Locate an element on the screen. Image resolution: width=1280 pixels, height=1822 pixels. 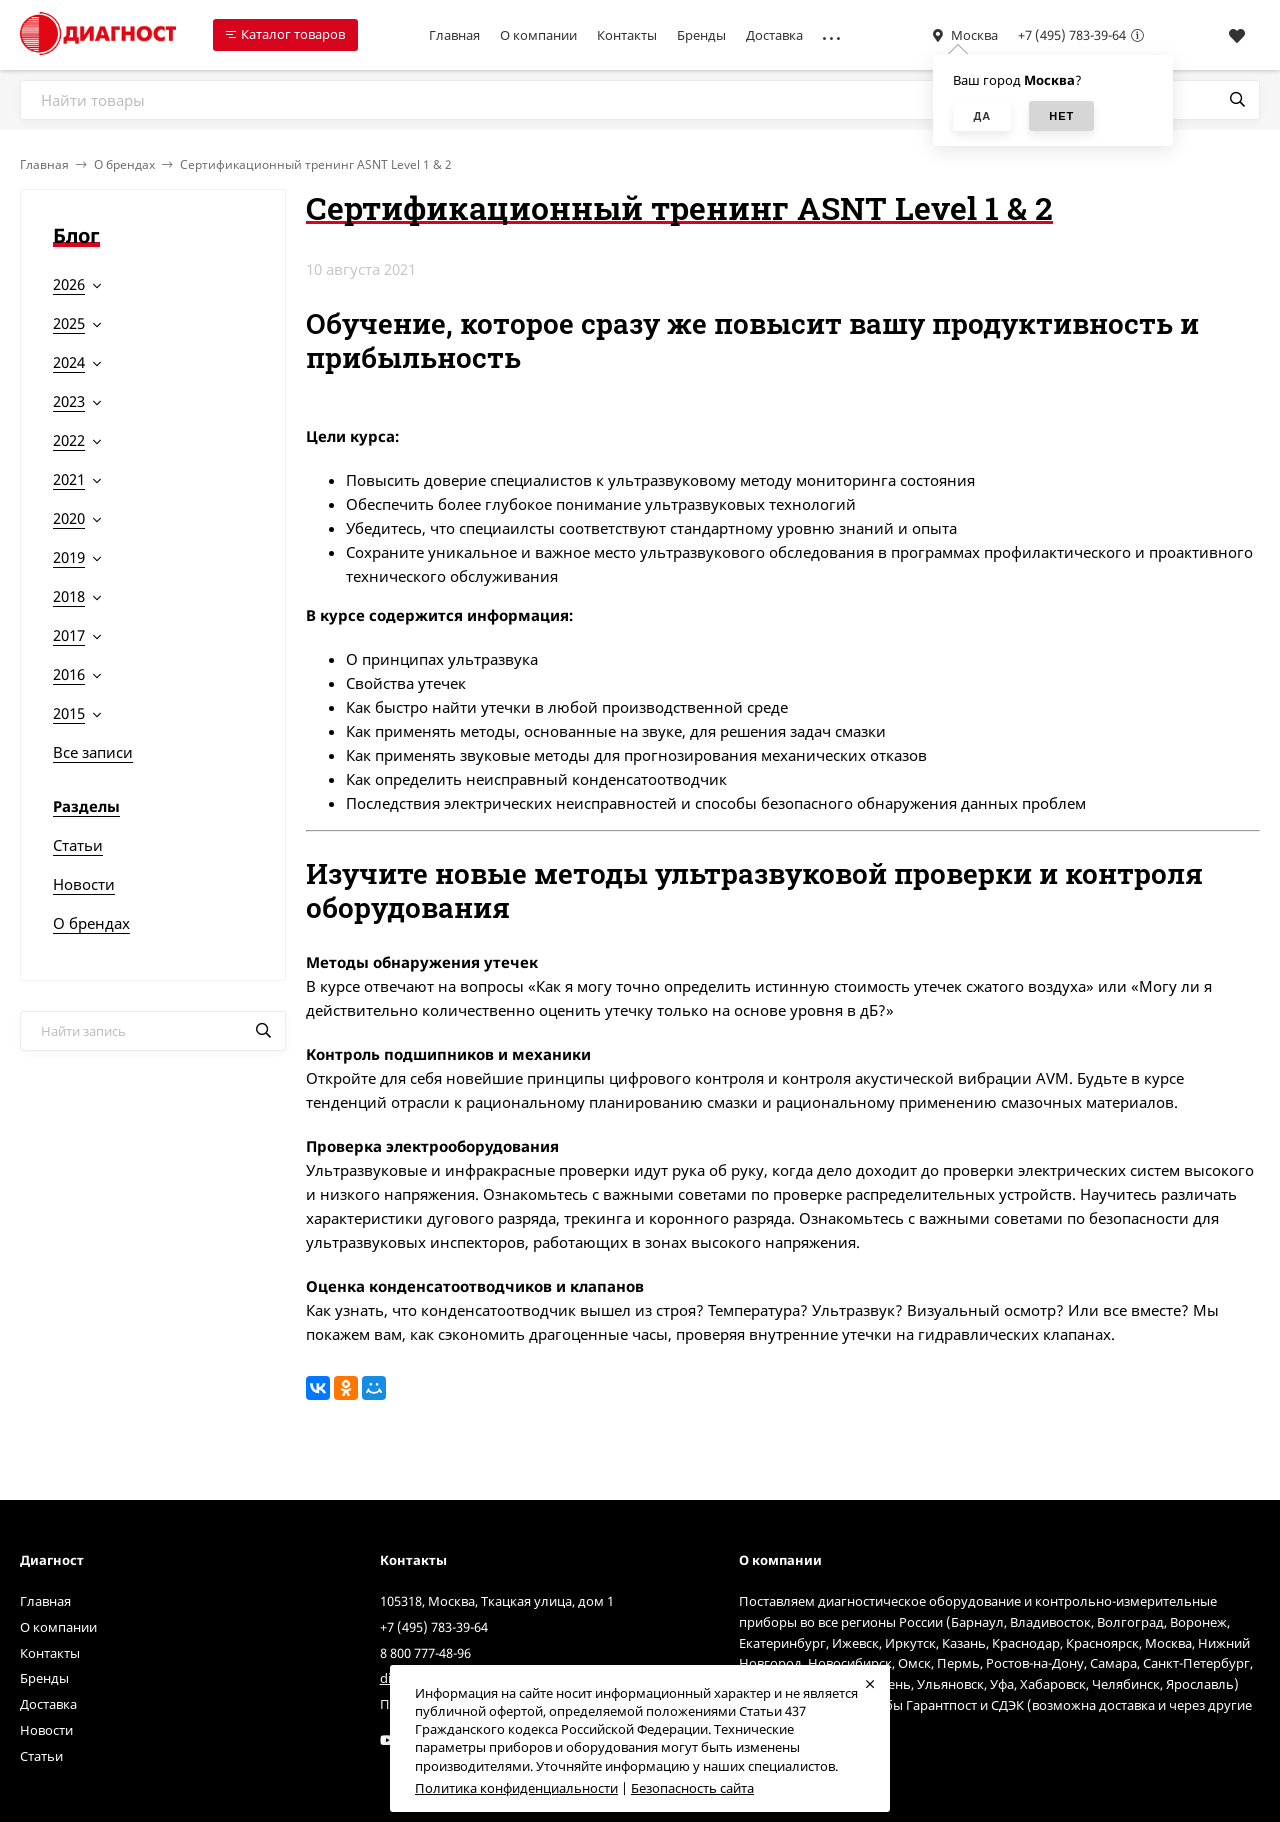
Новости is located at coordinates (84, 884).